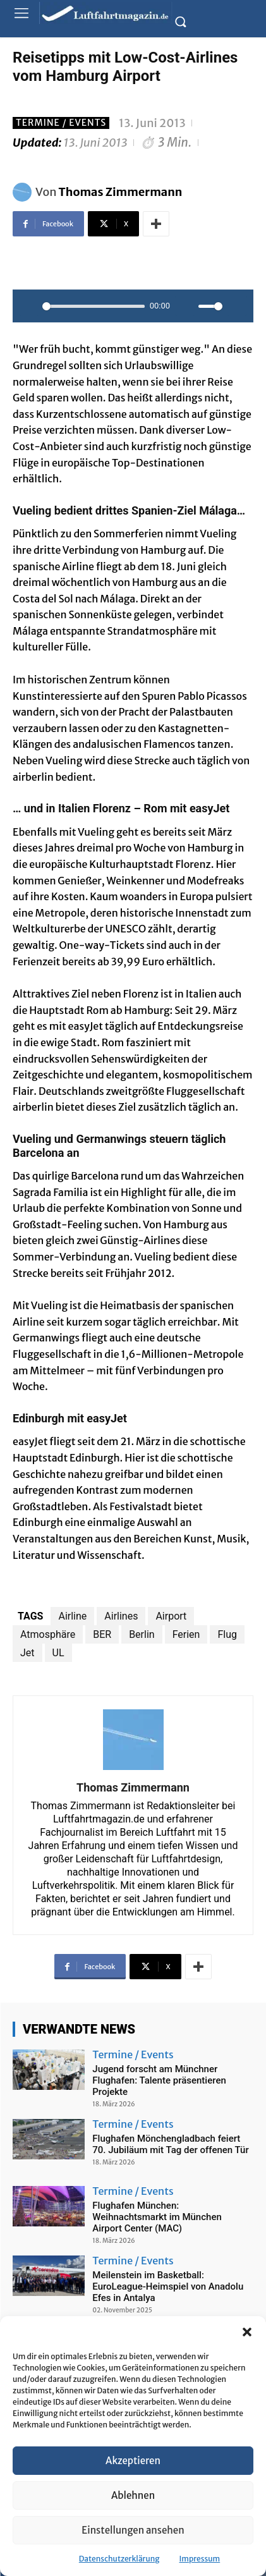  What do you see at coordinates (27, 1653) in the screenshot?
I see `Jet` at bounding box center [27, 1653].